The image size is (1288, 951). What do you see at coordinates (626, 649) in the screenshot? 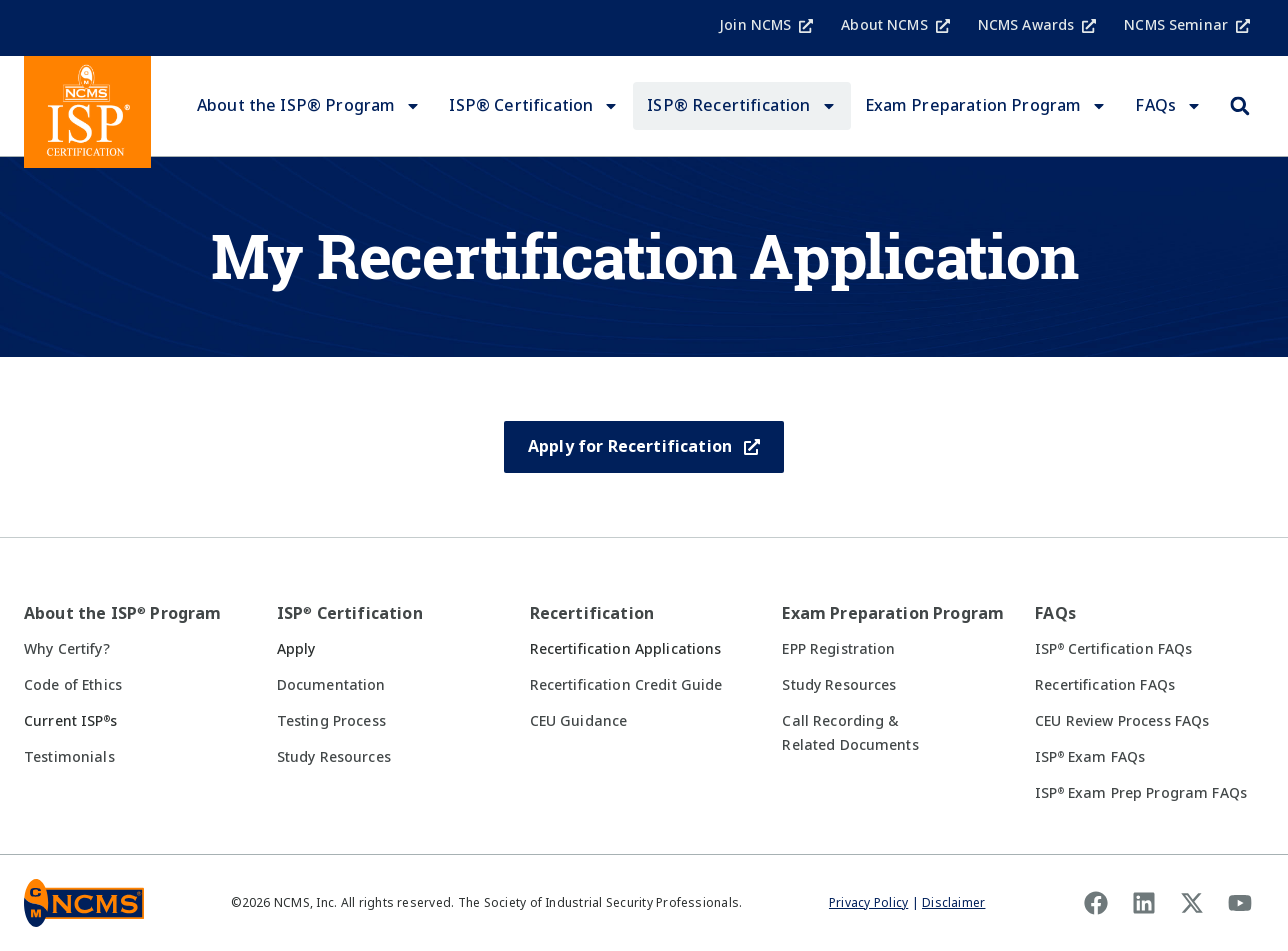
I see `Recertification Applications` at bounding box center [626, 649].